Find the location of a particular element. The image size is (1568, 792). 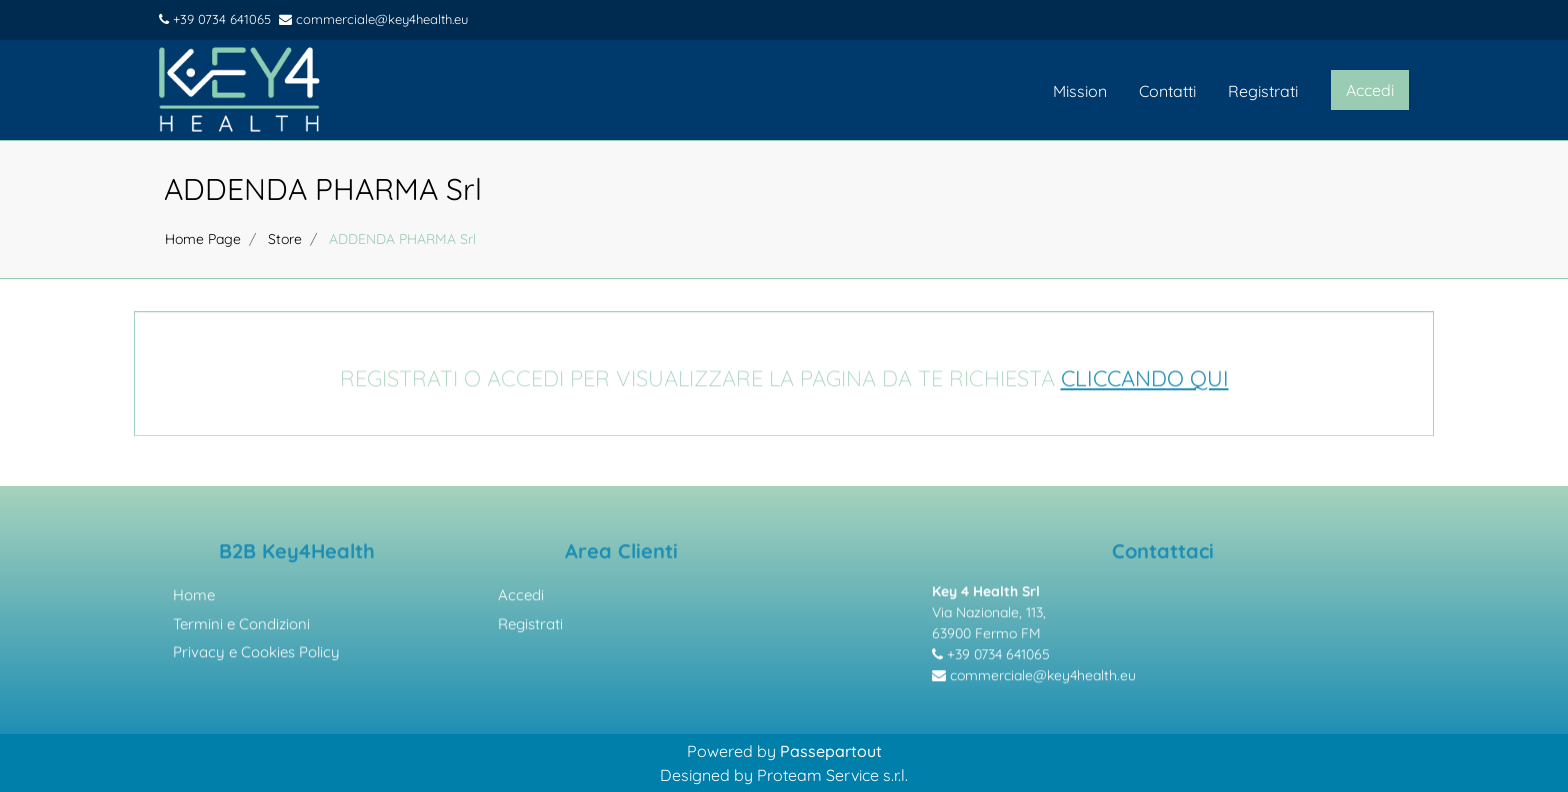

Home is located at coordinates (194, 598).